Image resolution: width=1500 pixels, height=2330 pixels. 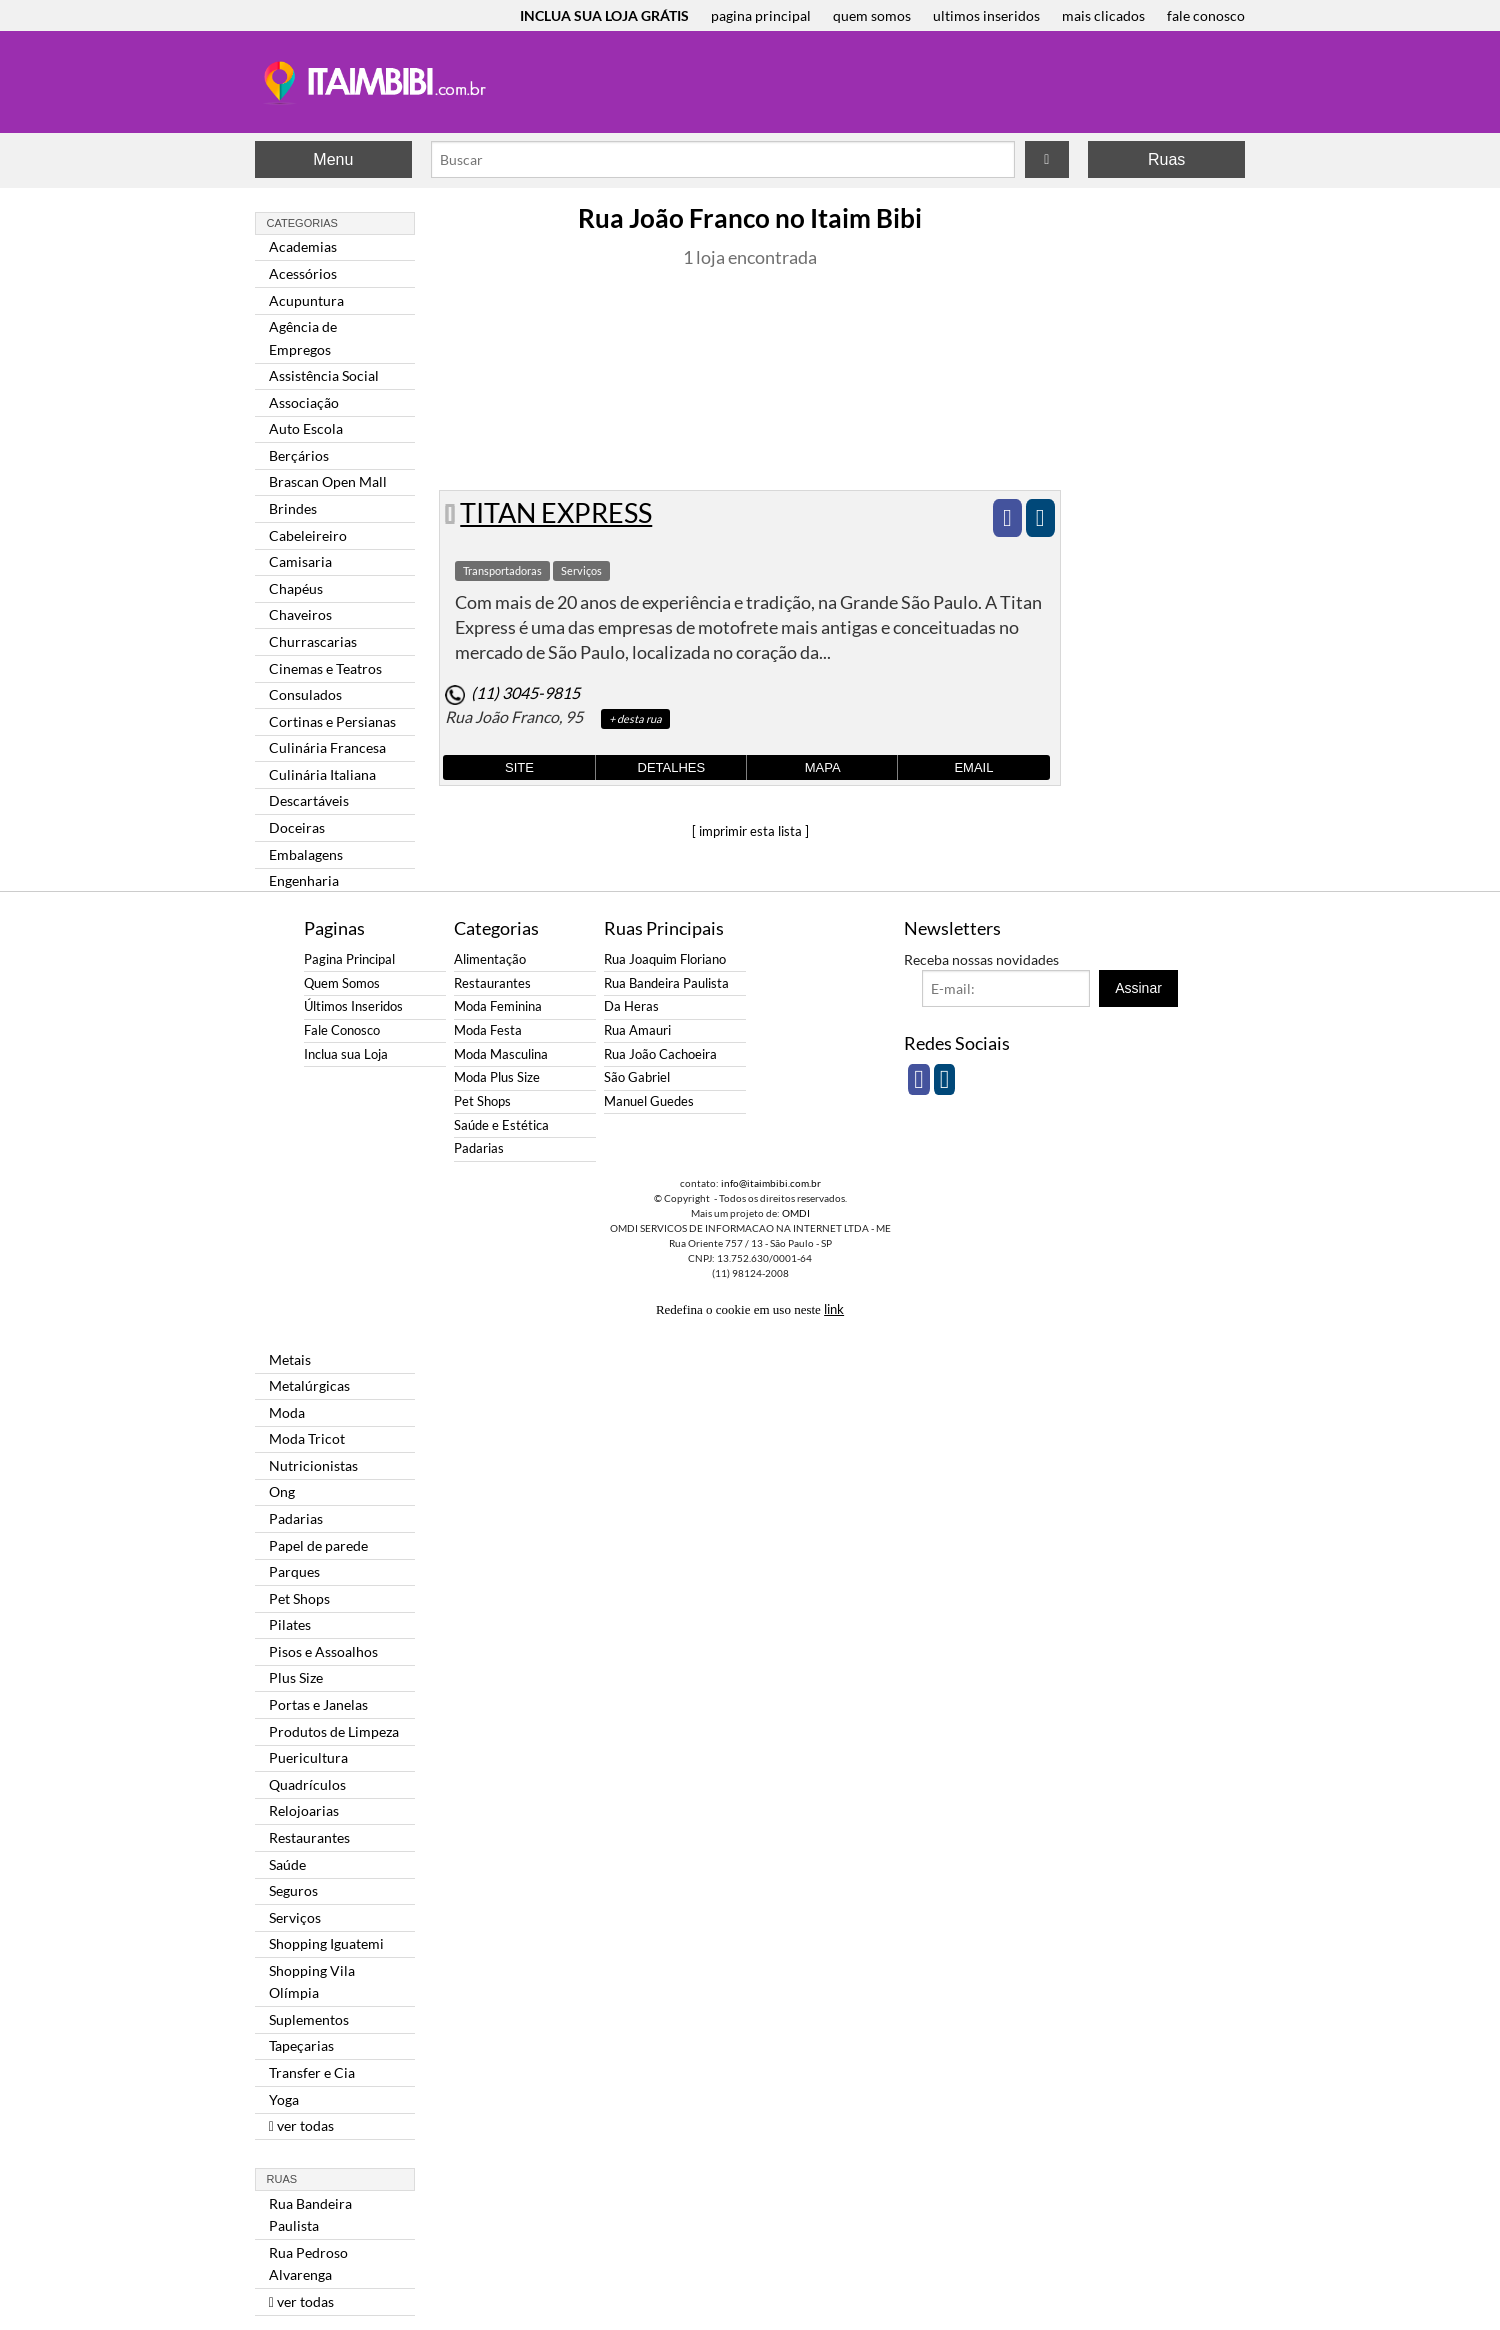 What do you see at coordinates (310, 2214) in the screenshot?
I see `Rua Bandeira Paulista` at bounding box center [310, 2214].